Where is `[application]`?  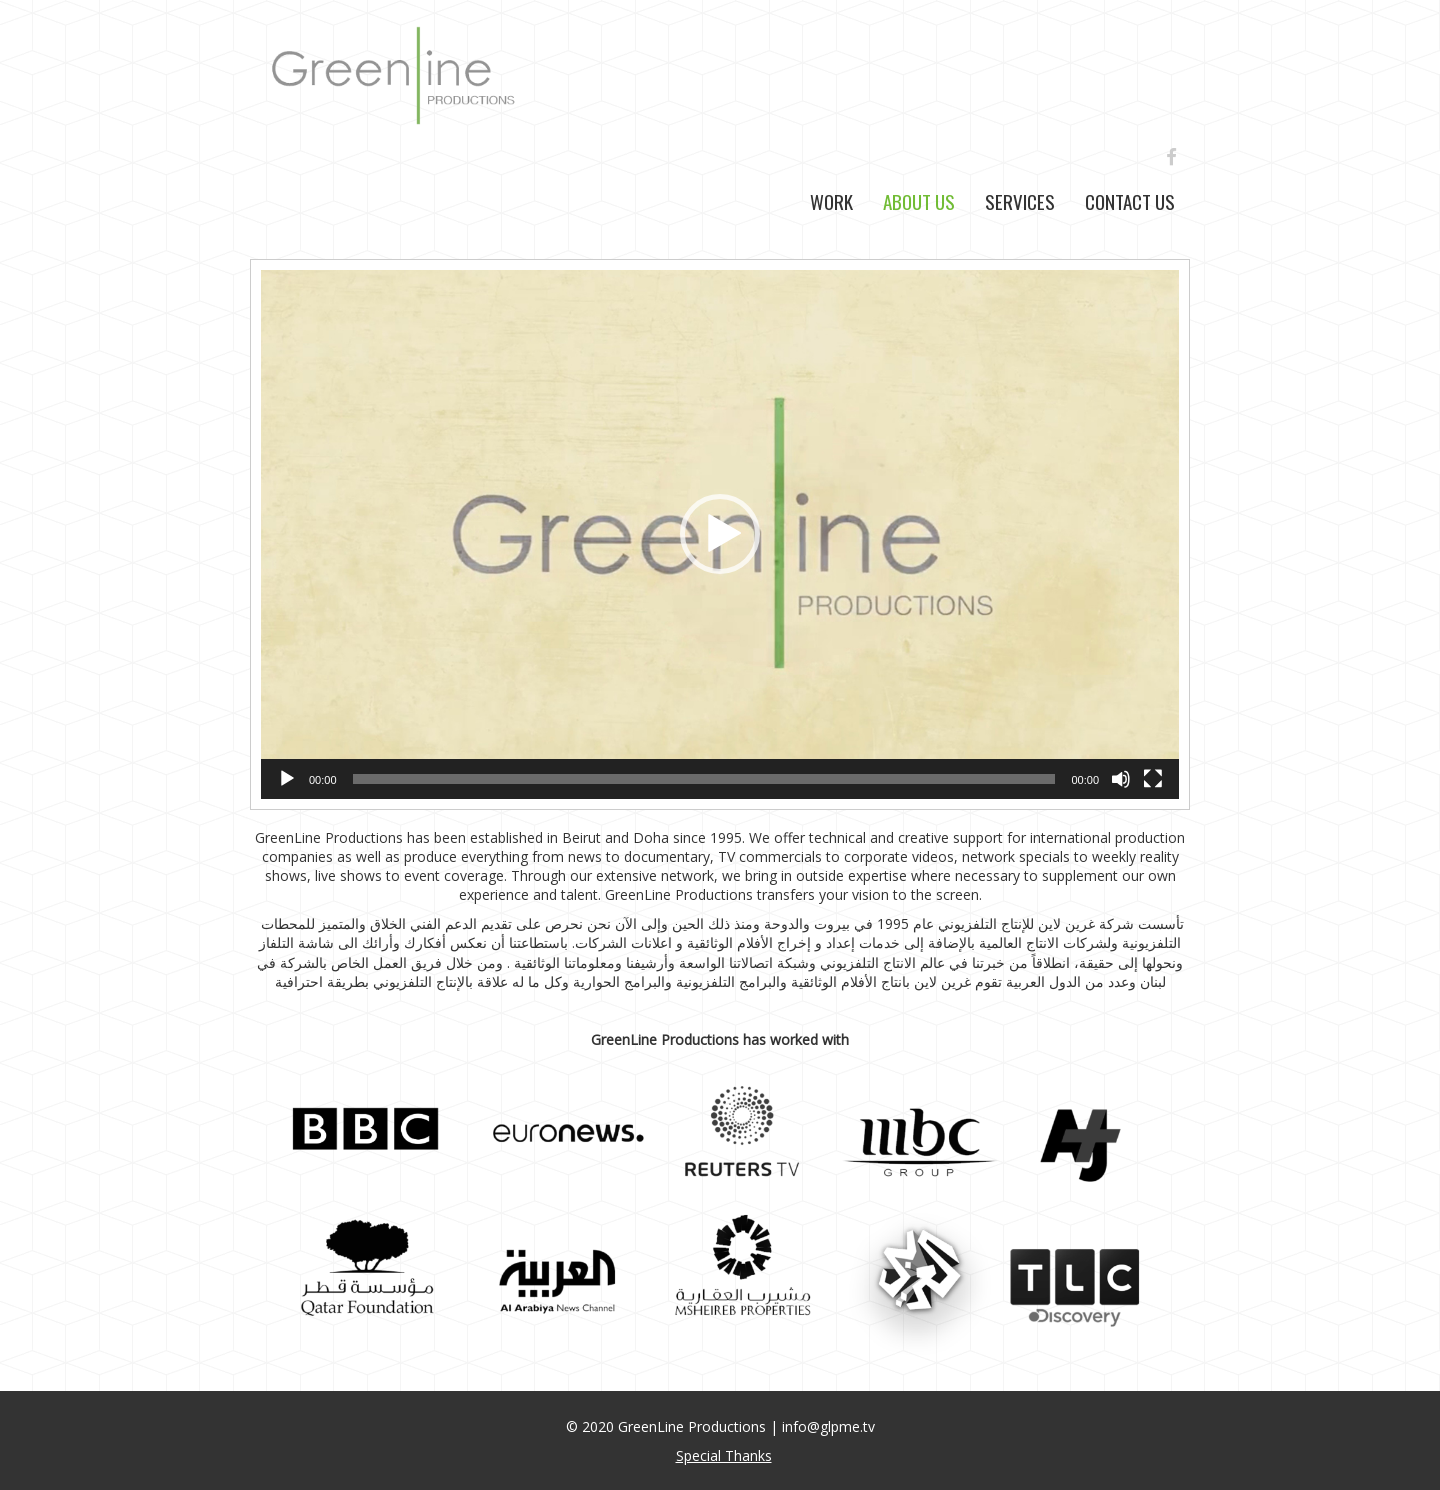
[application] is located at coordinates (720, 534).